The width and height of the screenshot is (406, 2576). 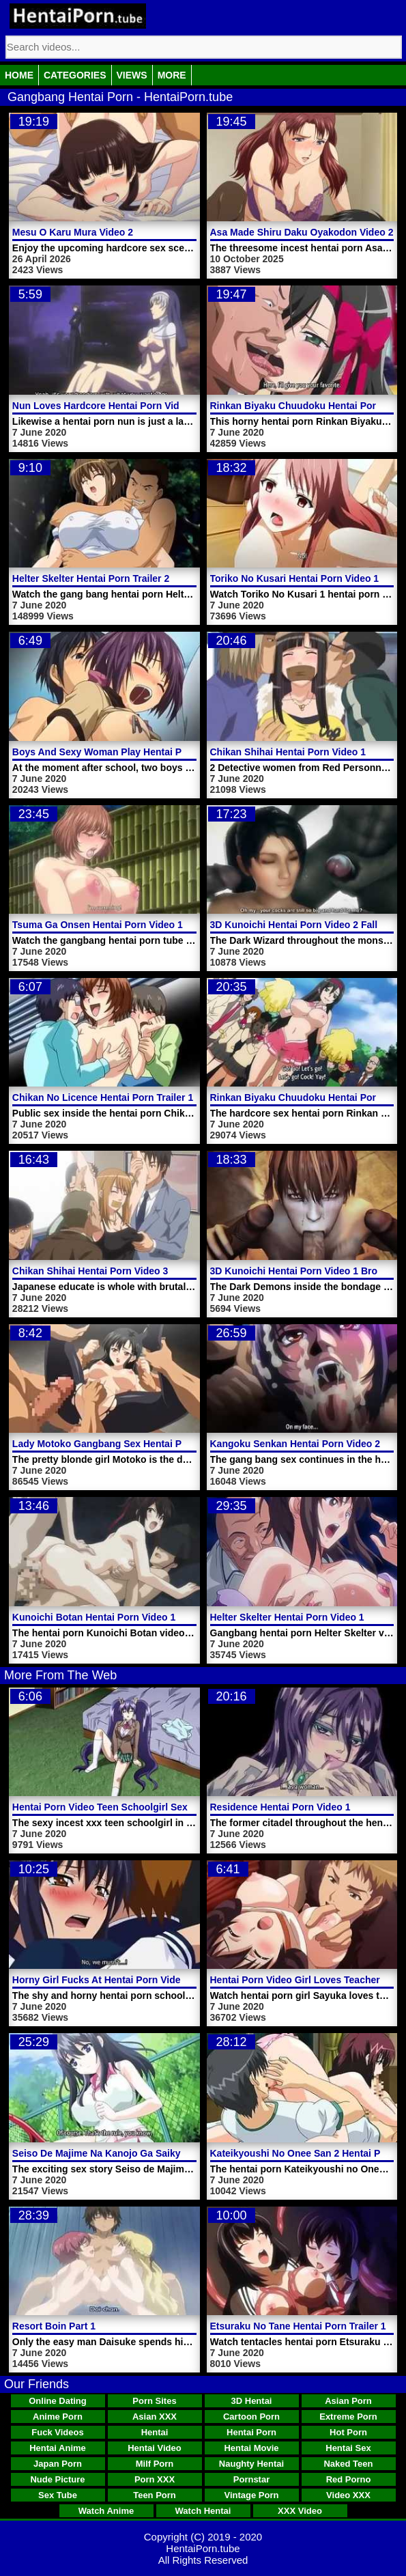 I want to click on Cartoon Porn, so click(x=251, y=2416).